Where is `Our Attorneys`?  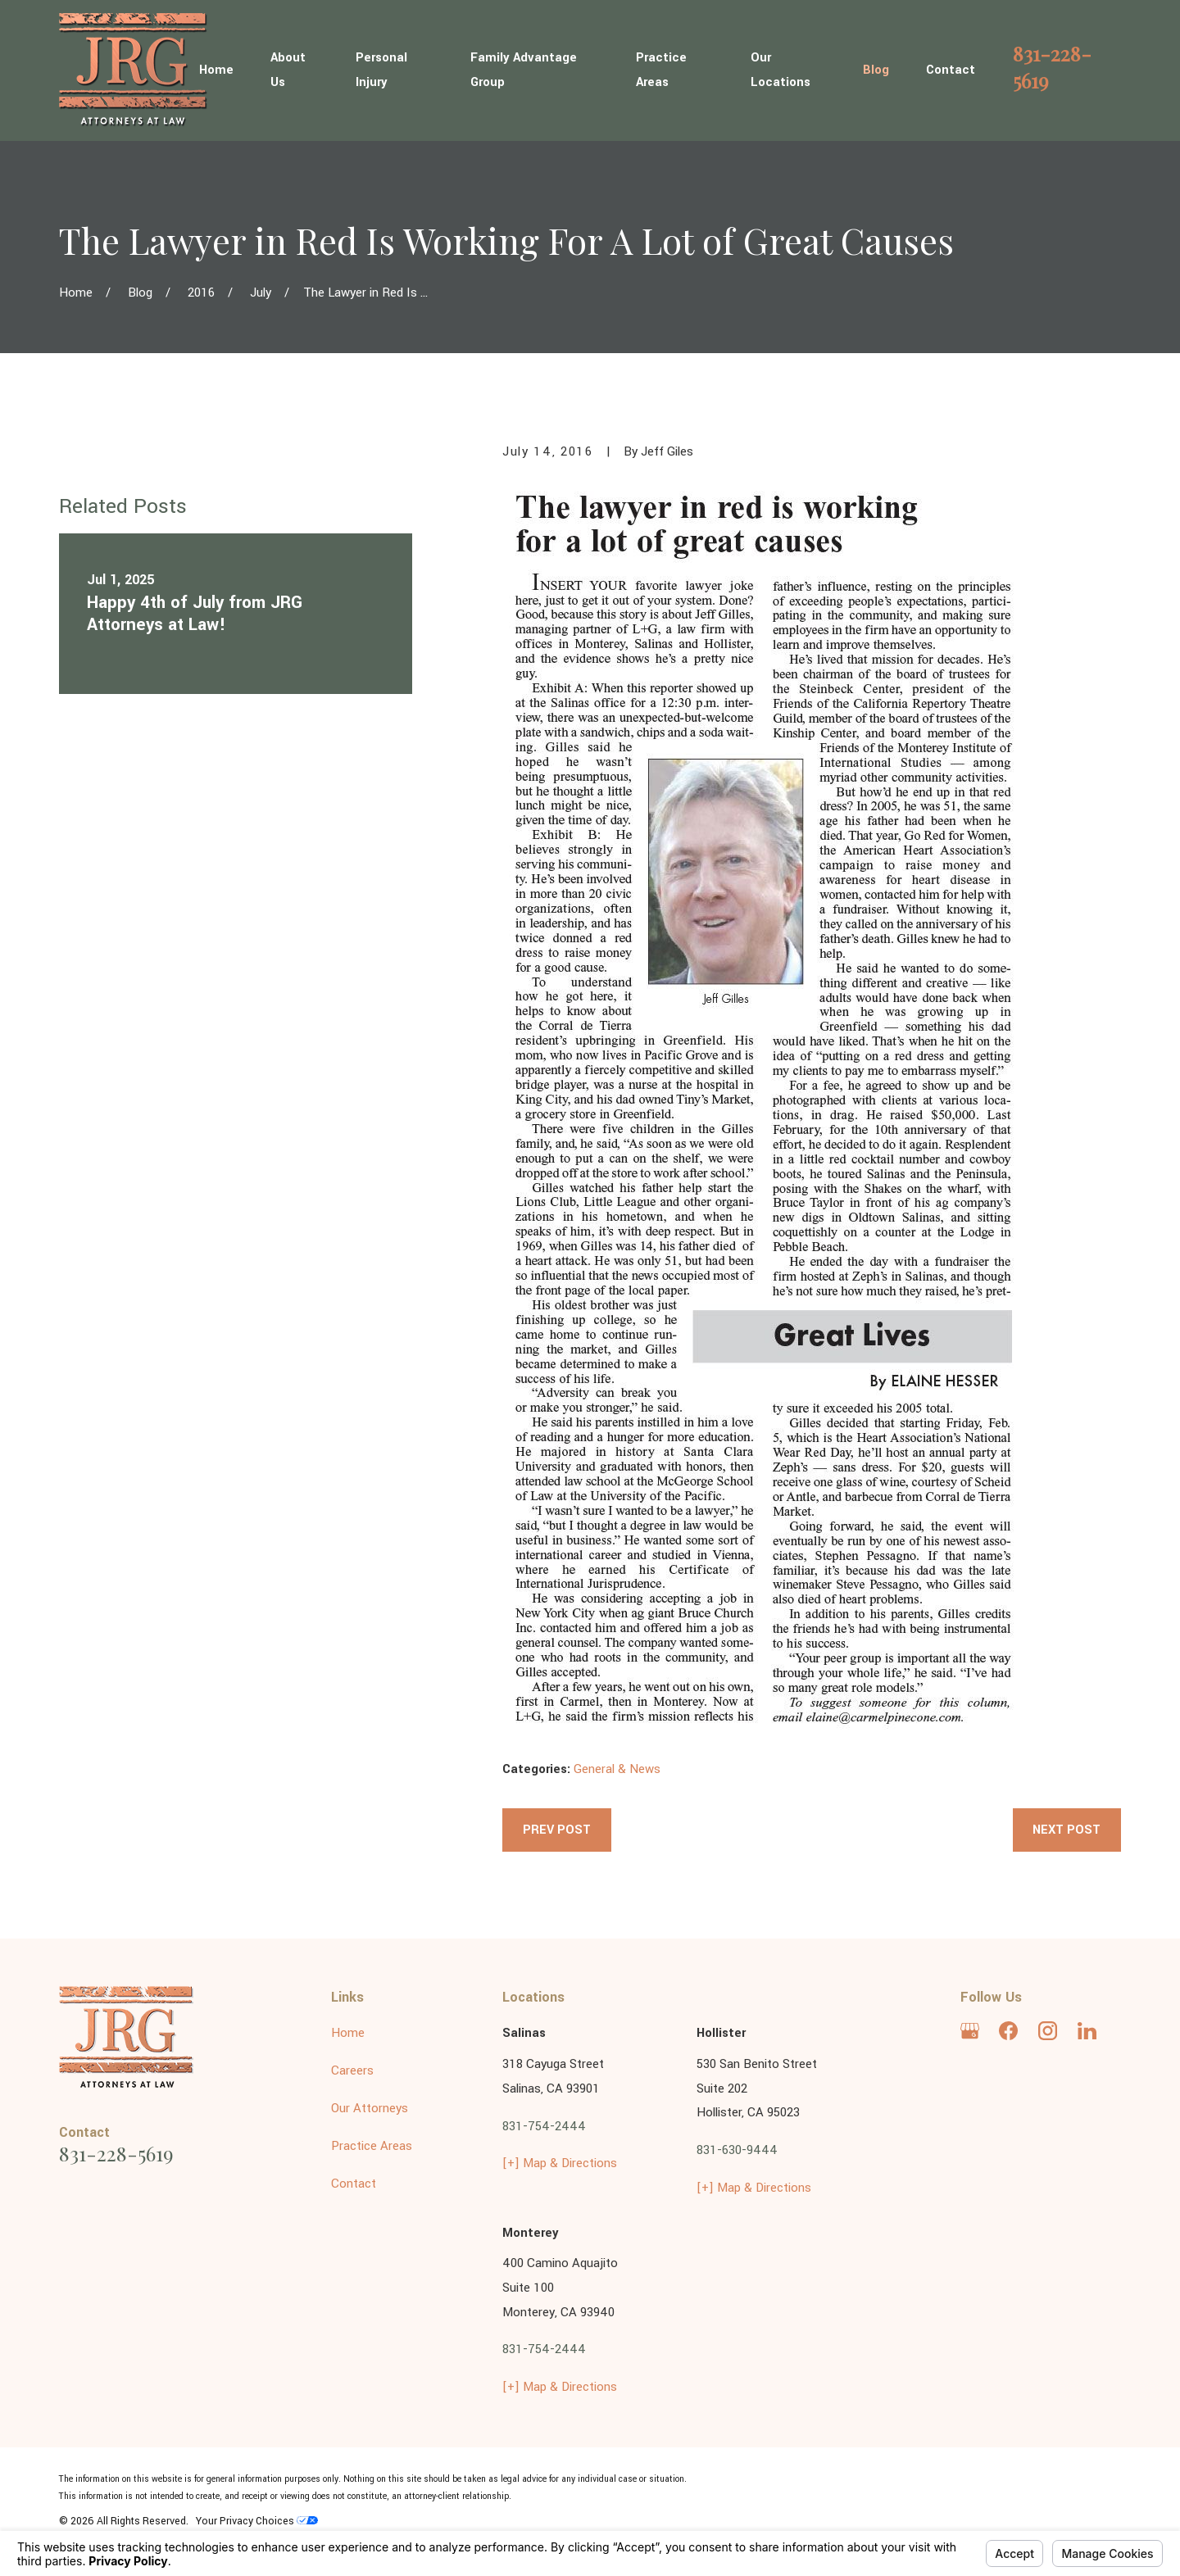 Our Attorneys is located at coordinates (369, 2108).